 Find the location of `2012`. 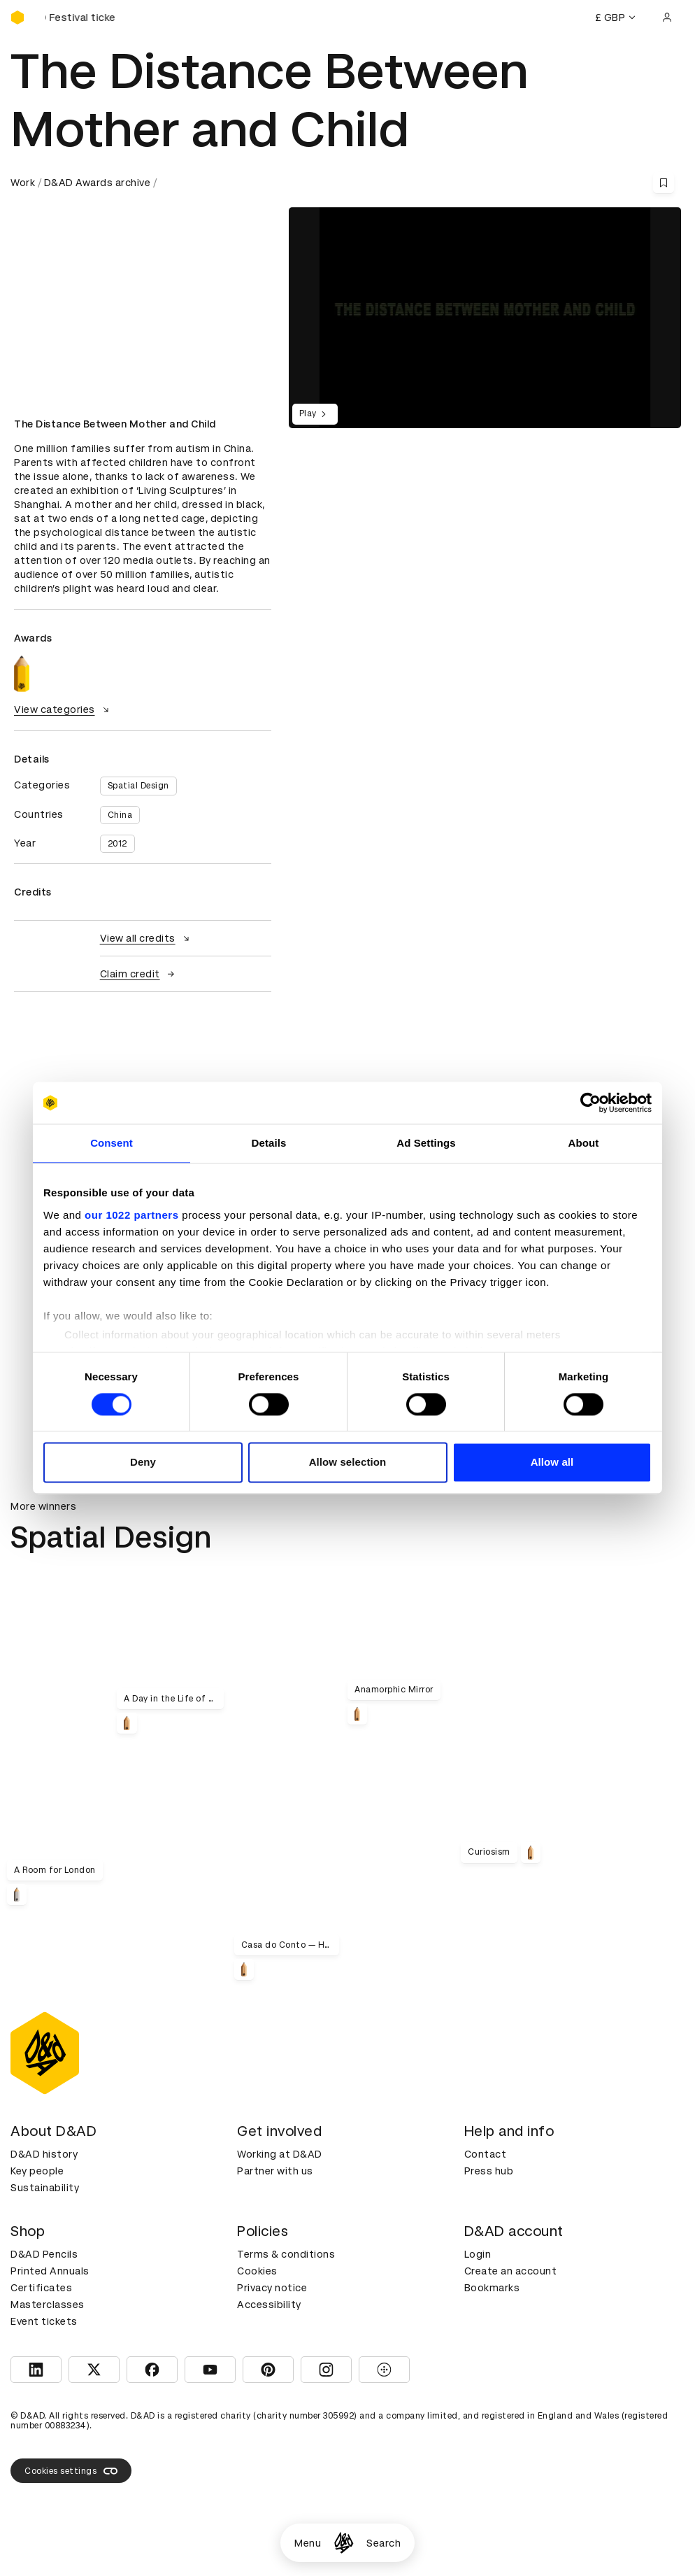

2012 is located at coordinates (117, 844).